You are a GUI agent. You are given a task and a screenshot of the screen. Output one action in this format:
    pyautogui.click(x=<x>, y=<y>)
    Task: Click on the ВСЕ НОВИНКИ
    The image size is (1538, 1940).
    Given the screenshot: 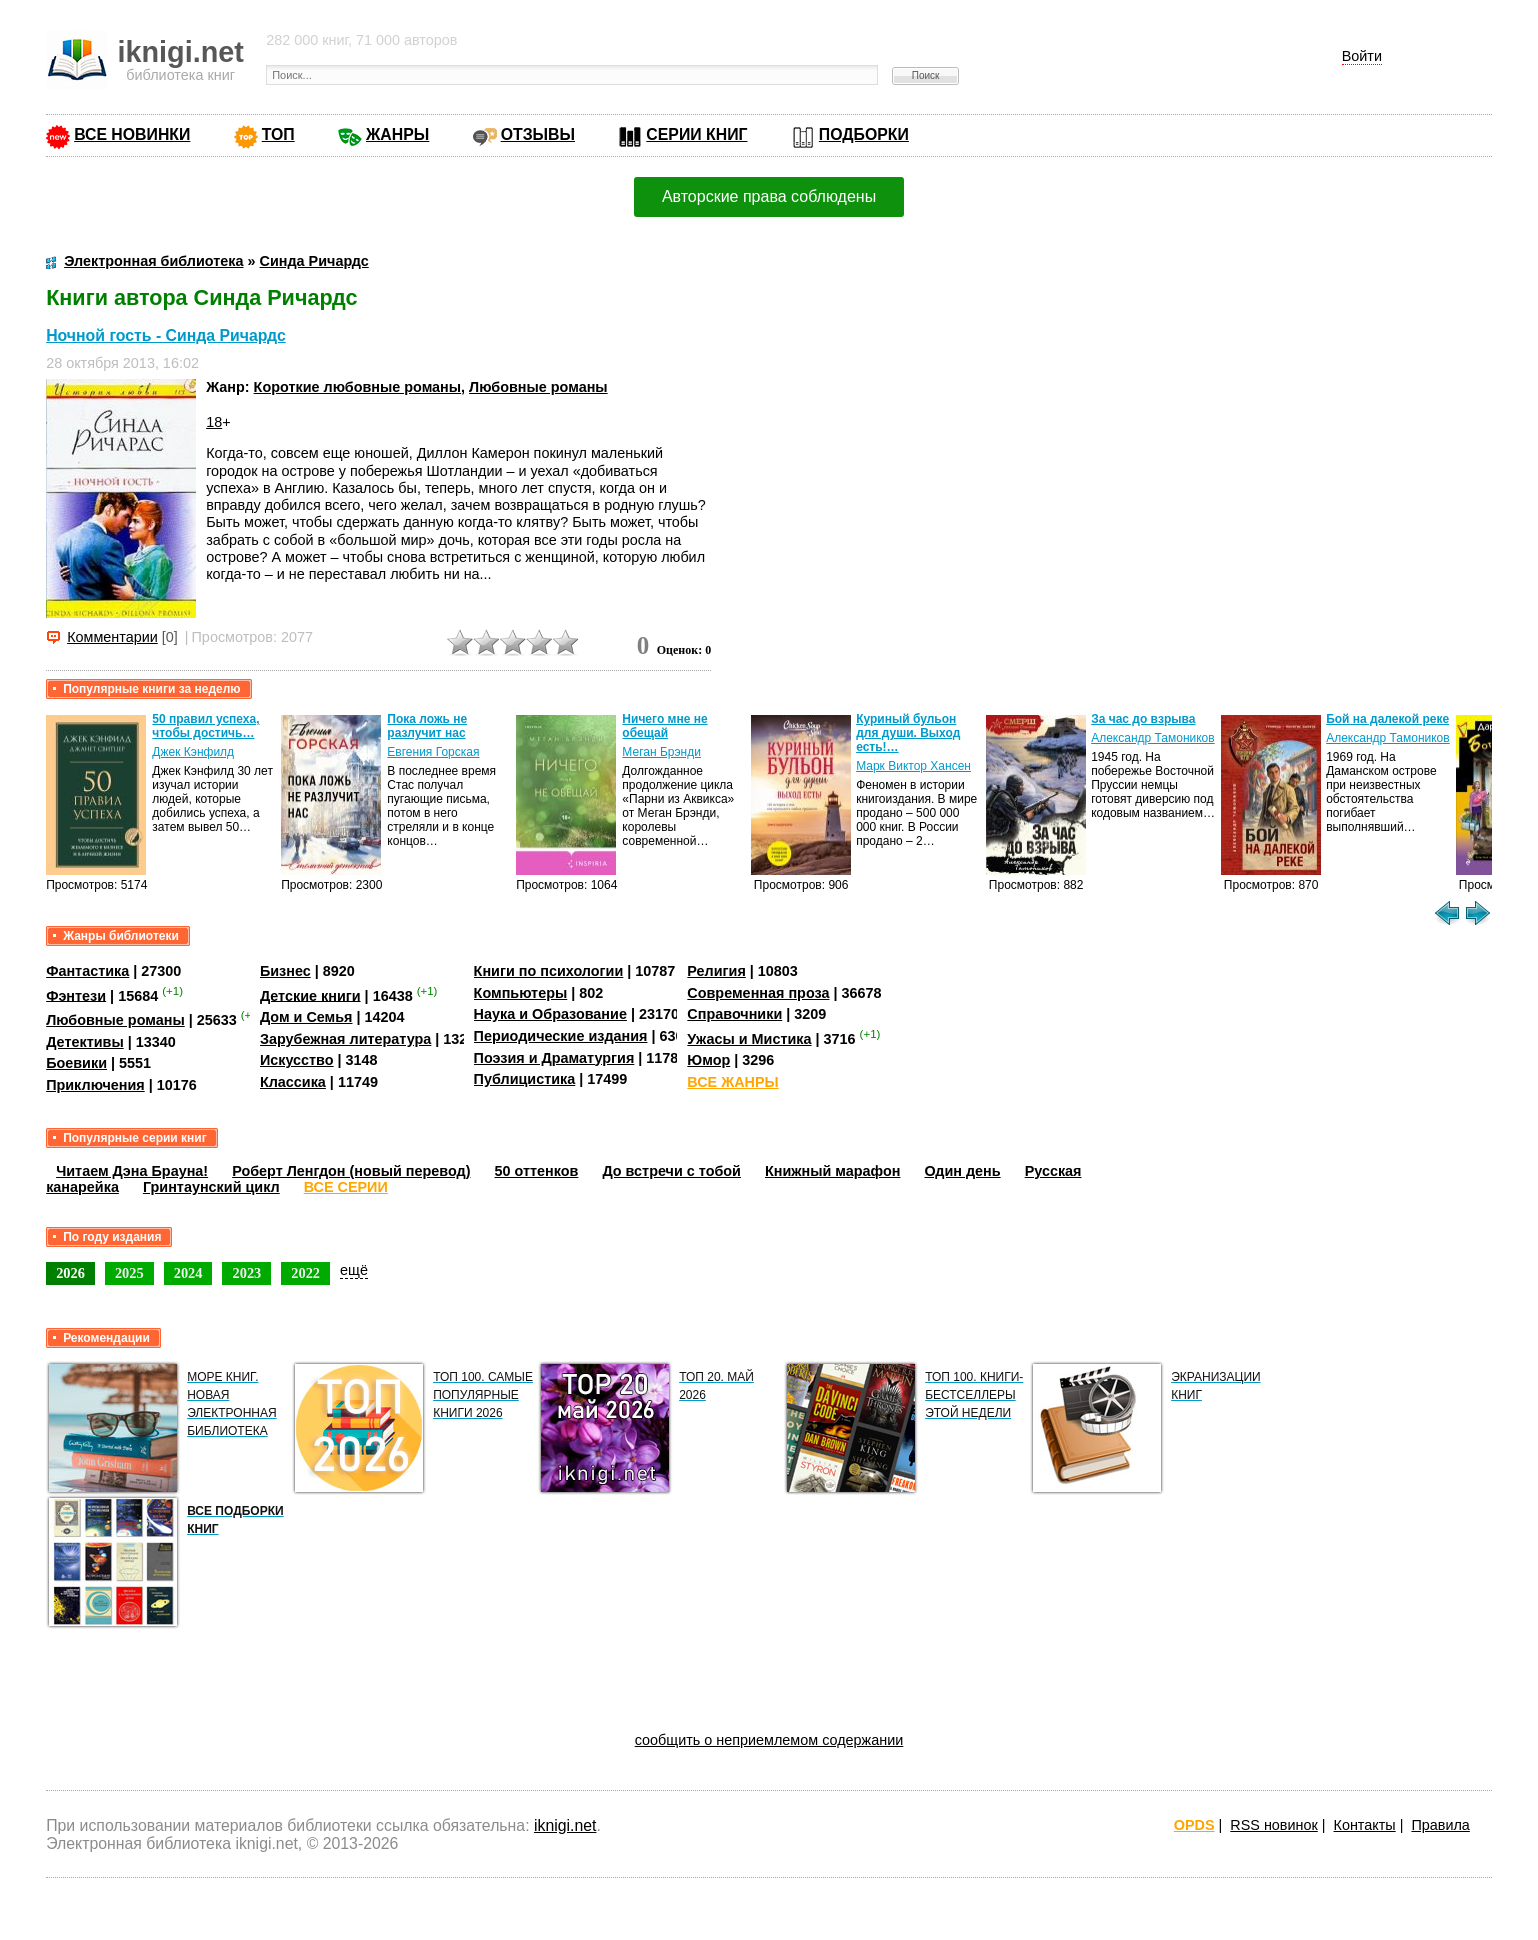 What is the action you would take?
    pyautogui.click(x=132, y=134)
    